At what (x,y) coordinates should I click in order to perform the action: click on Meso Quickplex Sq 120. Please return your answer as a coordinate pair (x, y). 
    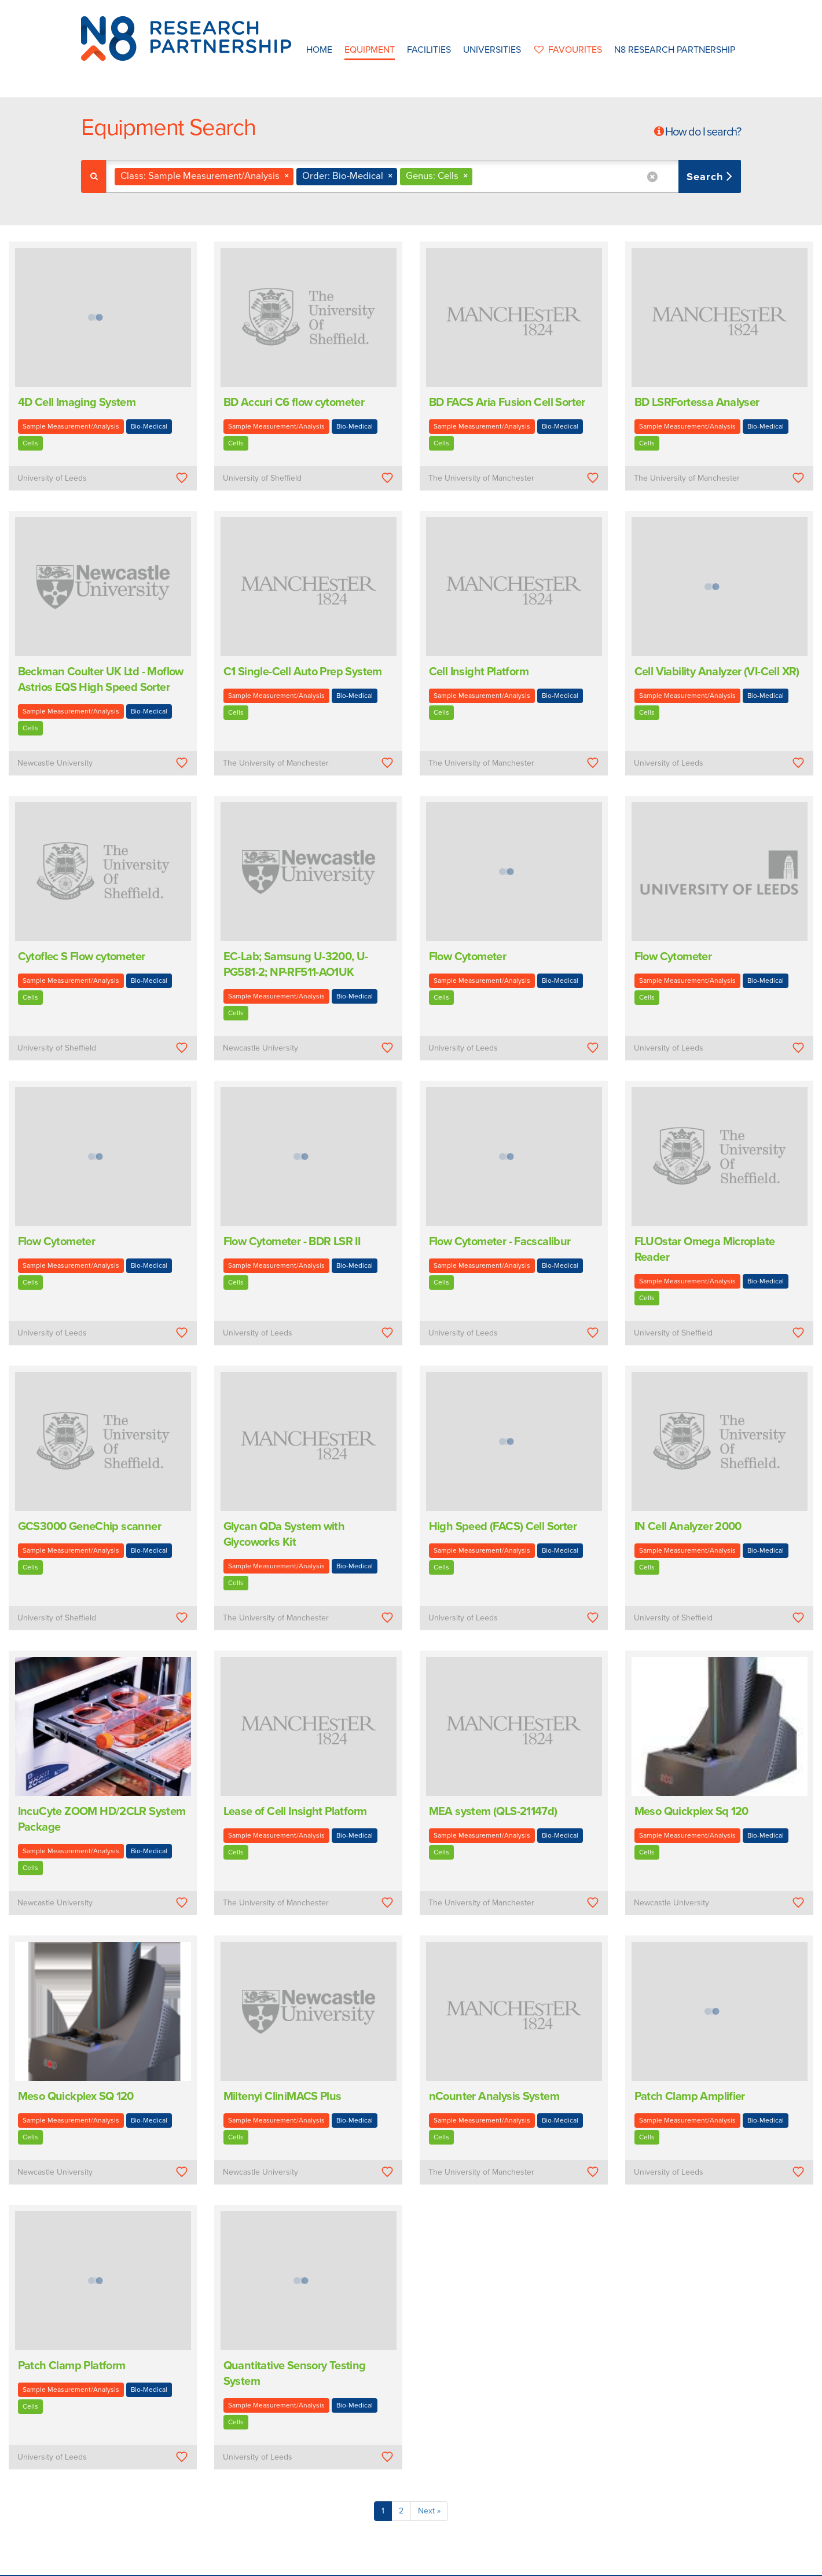
    Looking at the image, I should click on (691, 1811).